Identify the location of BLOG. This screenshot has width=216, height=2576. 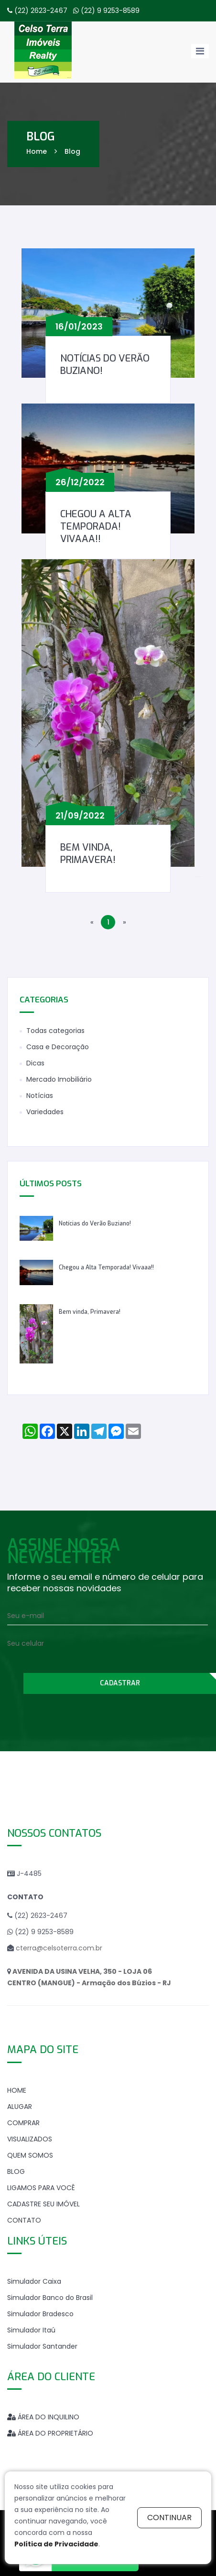
(16, 2171).